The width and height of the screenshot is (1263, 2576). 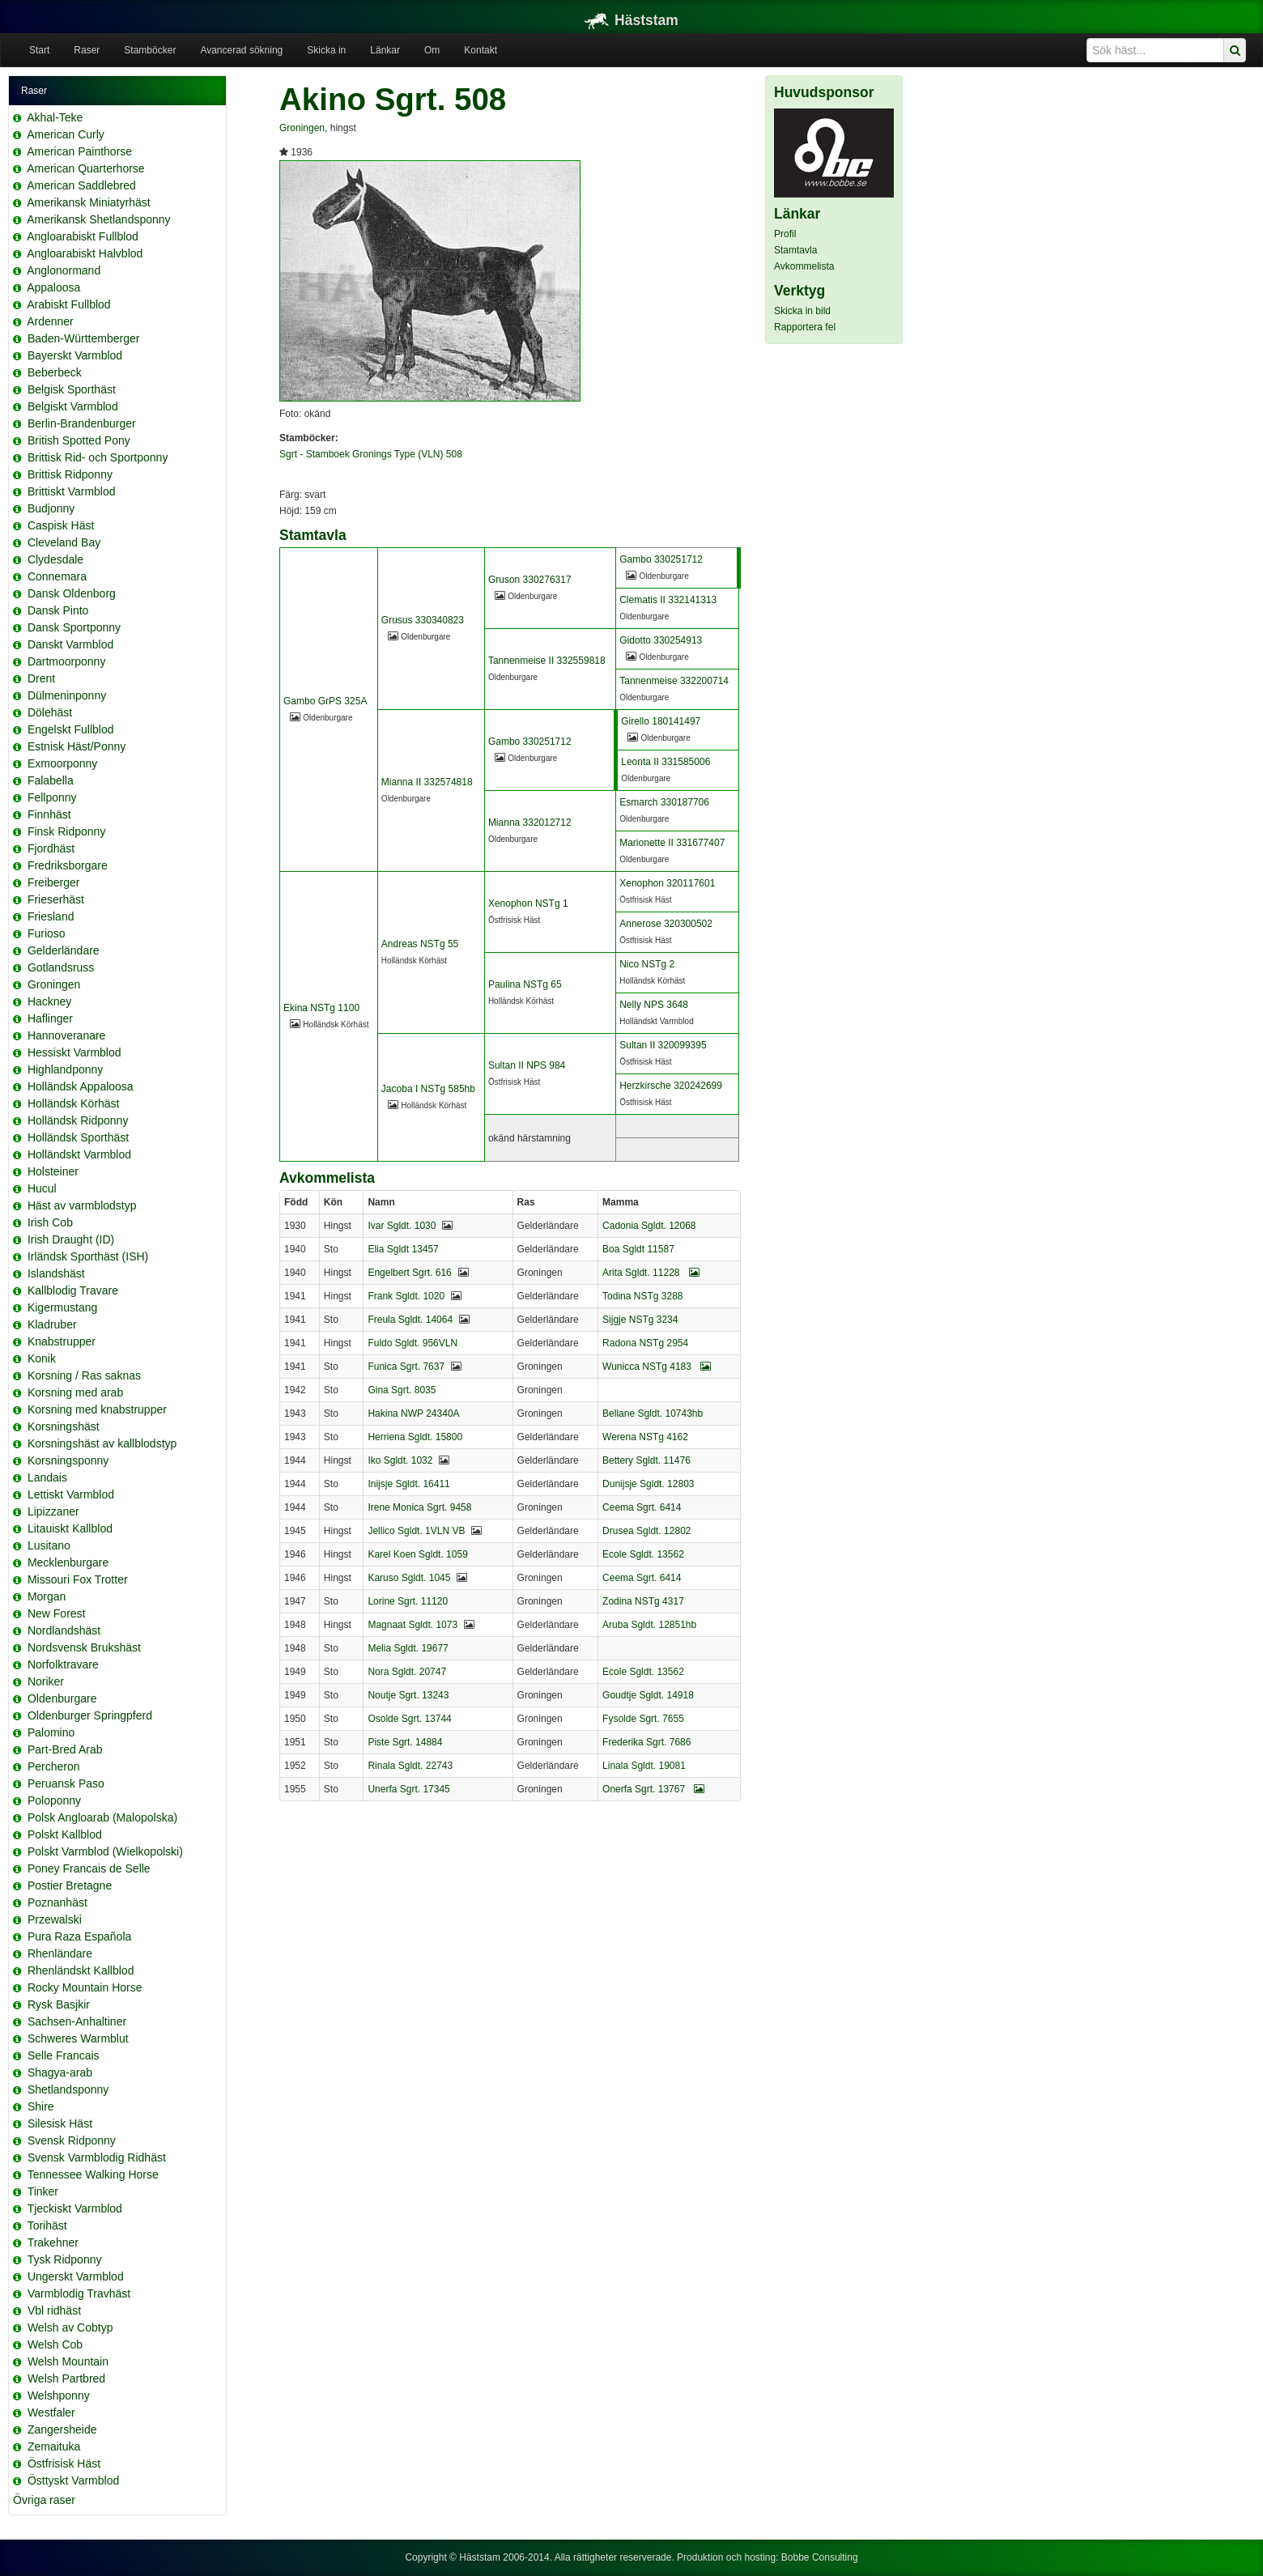 I want to click on Nora Sgldt. 20747, so click(x=407, y=1671).